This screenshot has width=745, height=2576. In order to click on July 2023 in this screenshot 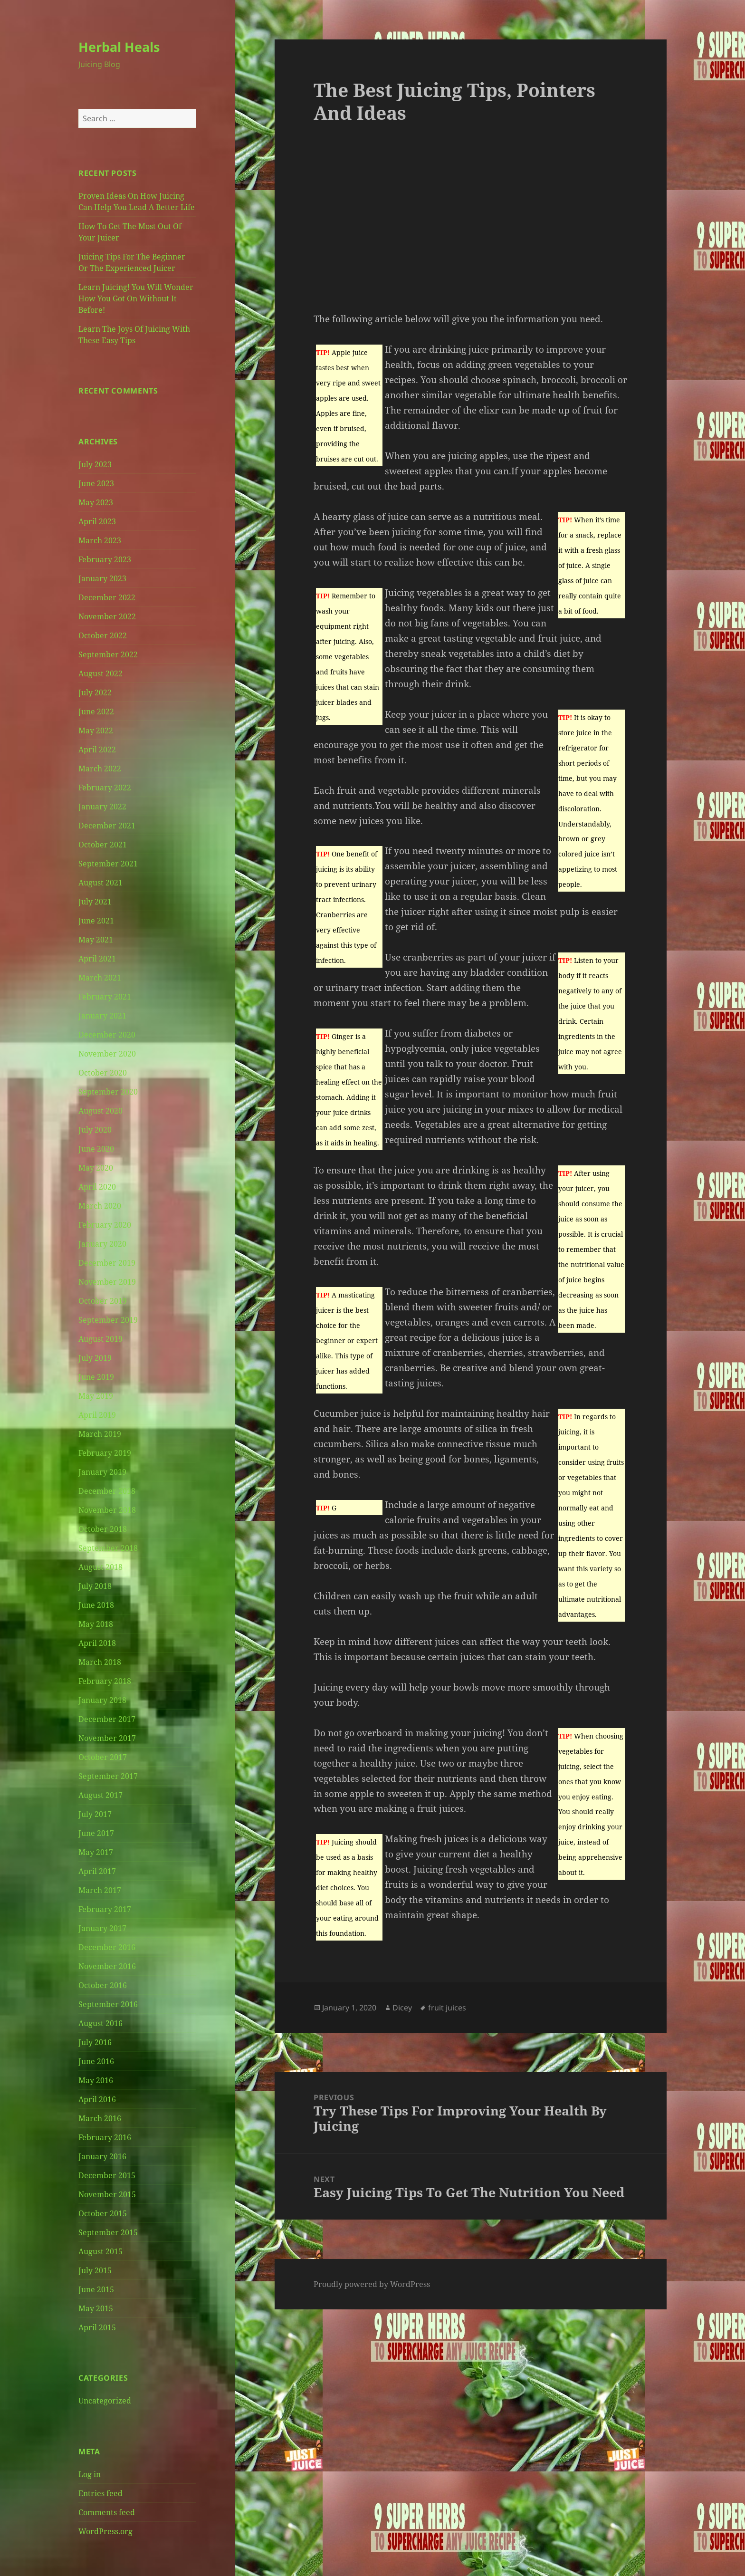, I will do `click(95, 464)`.